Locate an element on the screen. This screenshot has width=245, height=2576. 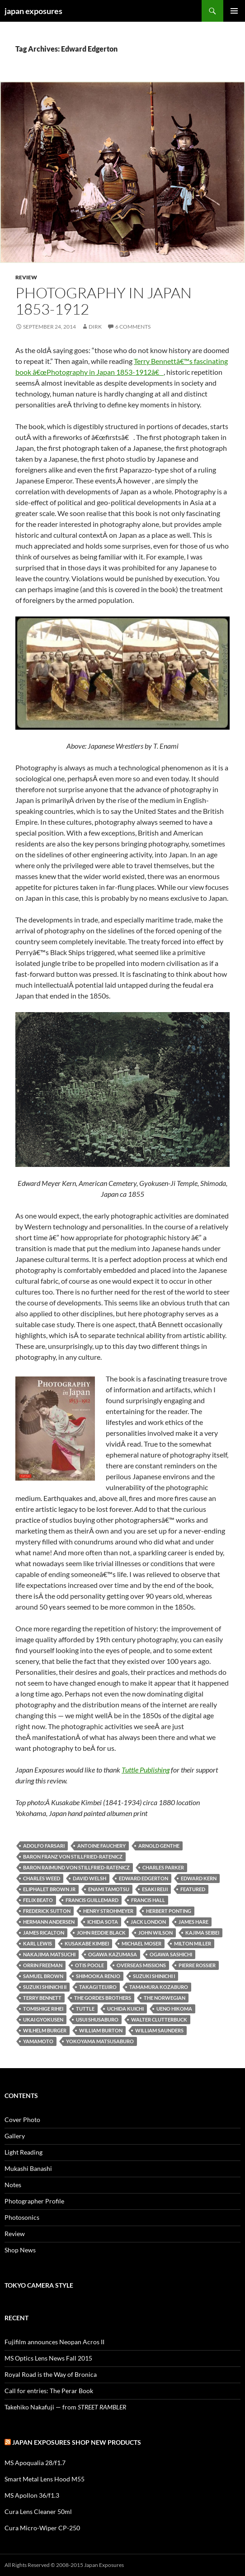
Gallery is located at coordinates (15, 2136).